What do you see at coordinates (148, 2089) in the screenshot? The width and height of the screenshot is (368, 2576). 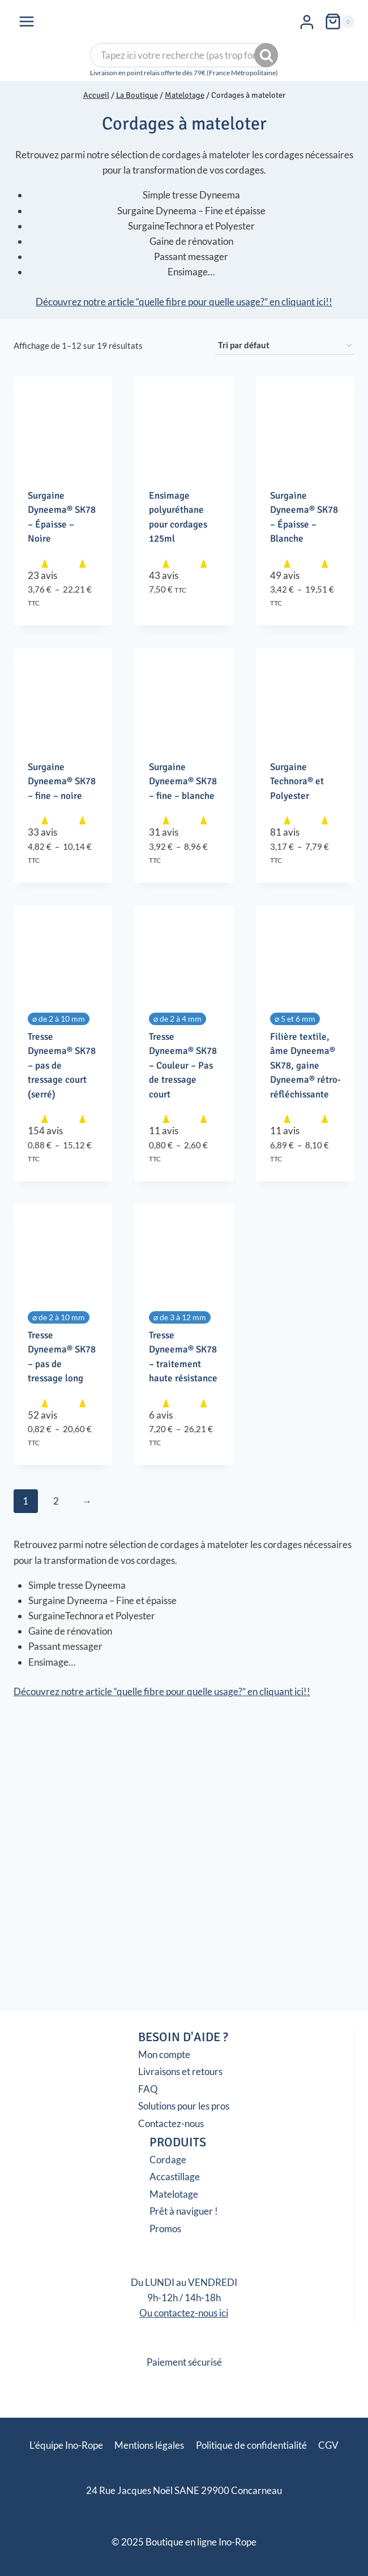 I see `FAQ` at bounding box center [148, 2089].